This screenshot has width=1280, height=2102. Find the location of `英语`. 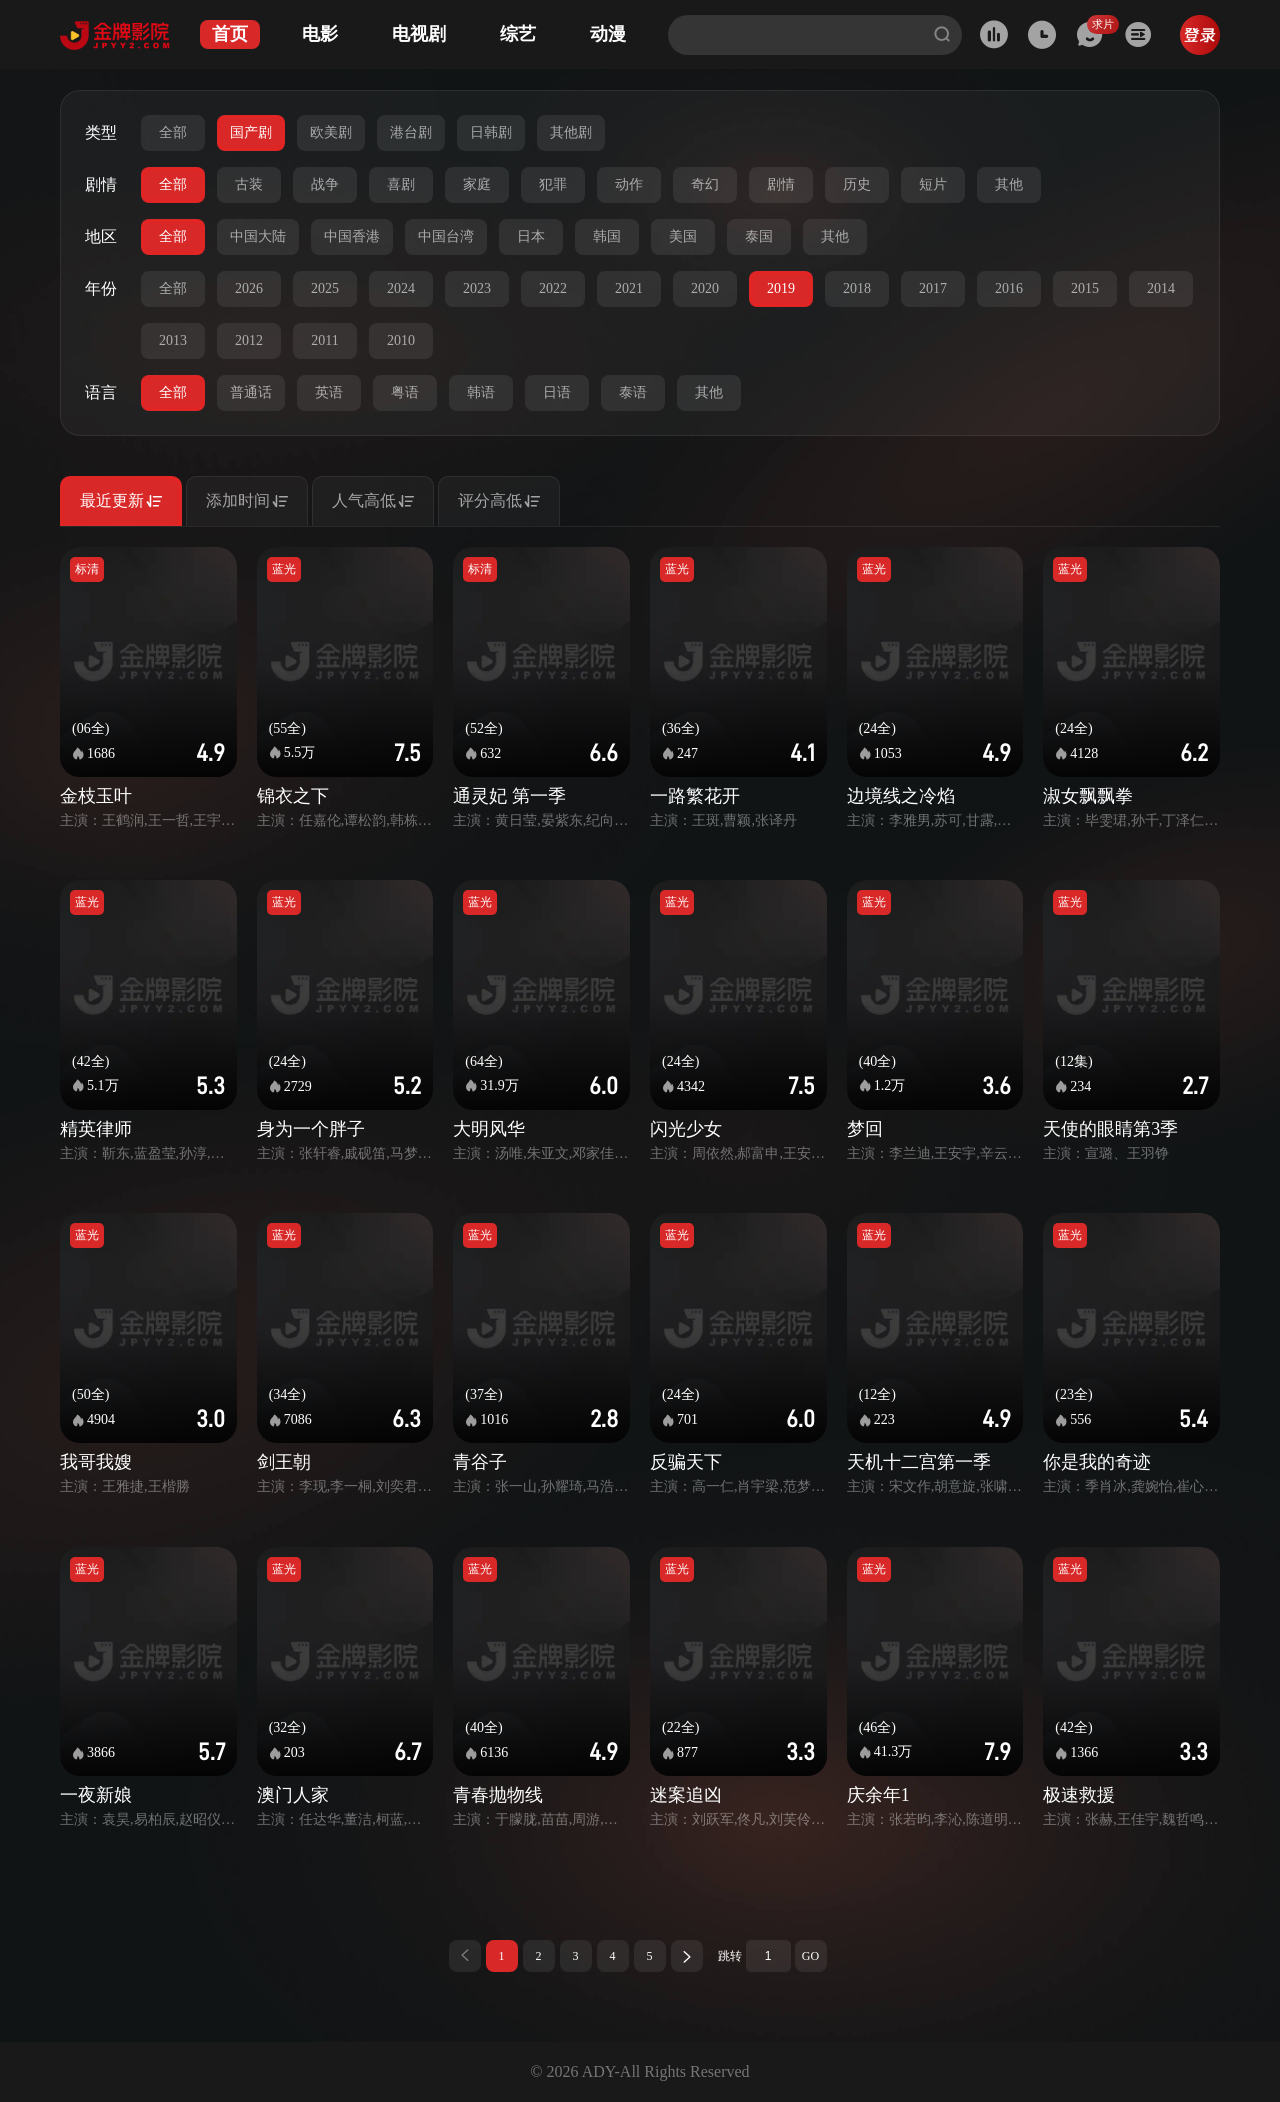

英语 is located at coordinates (329, 392).